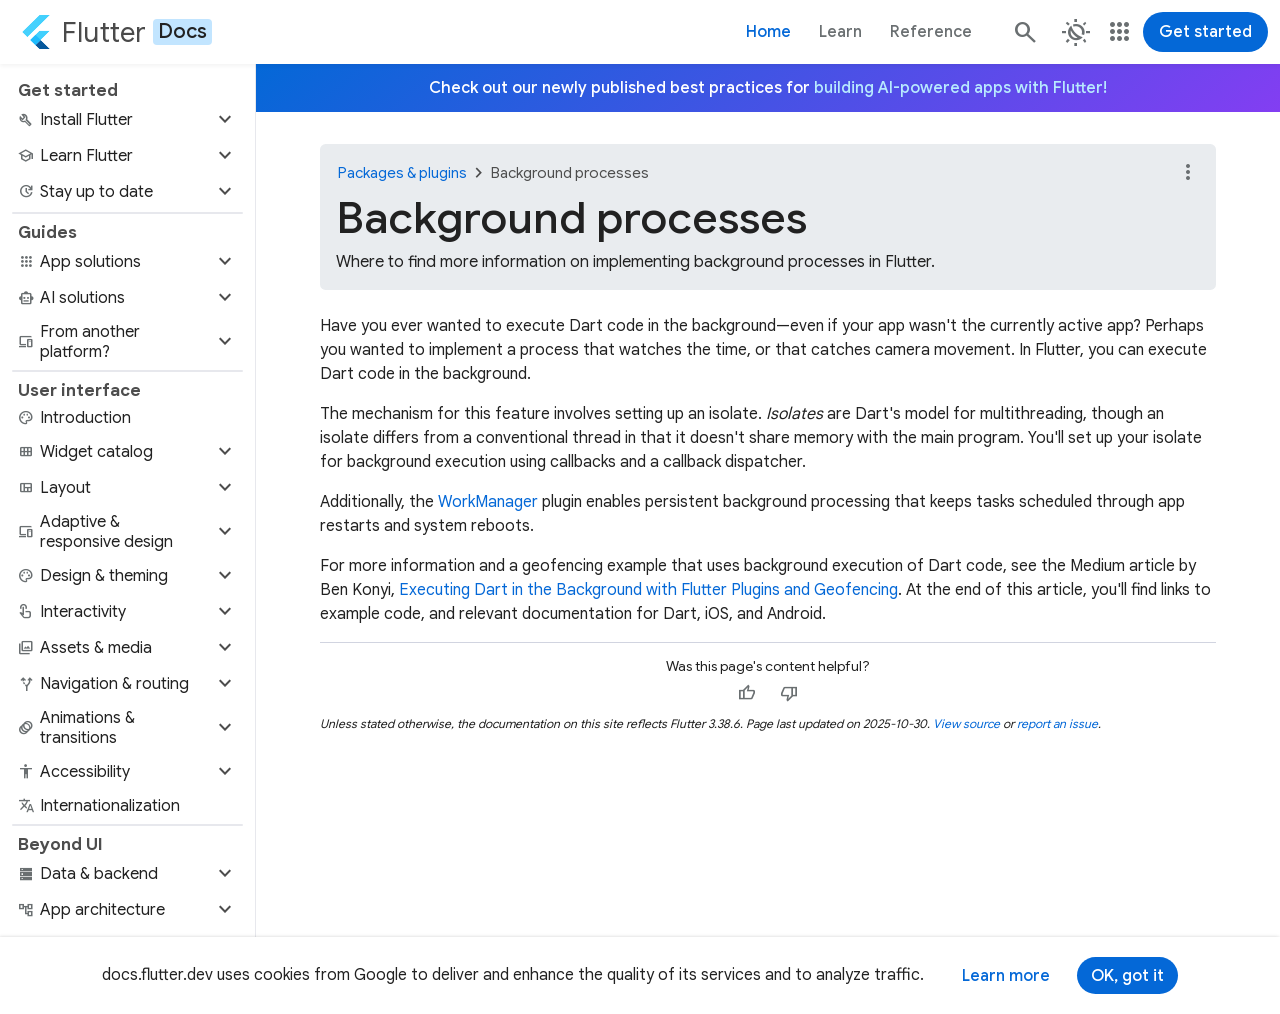 This screenshot has height=1014, width=1280. I want to click on building AI-powered apps with Flutter!, so click(960, 88).